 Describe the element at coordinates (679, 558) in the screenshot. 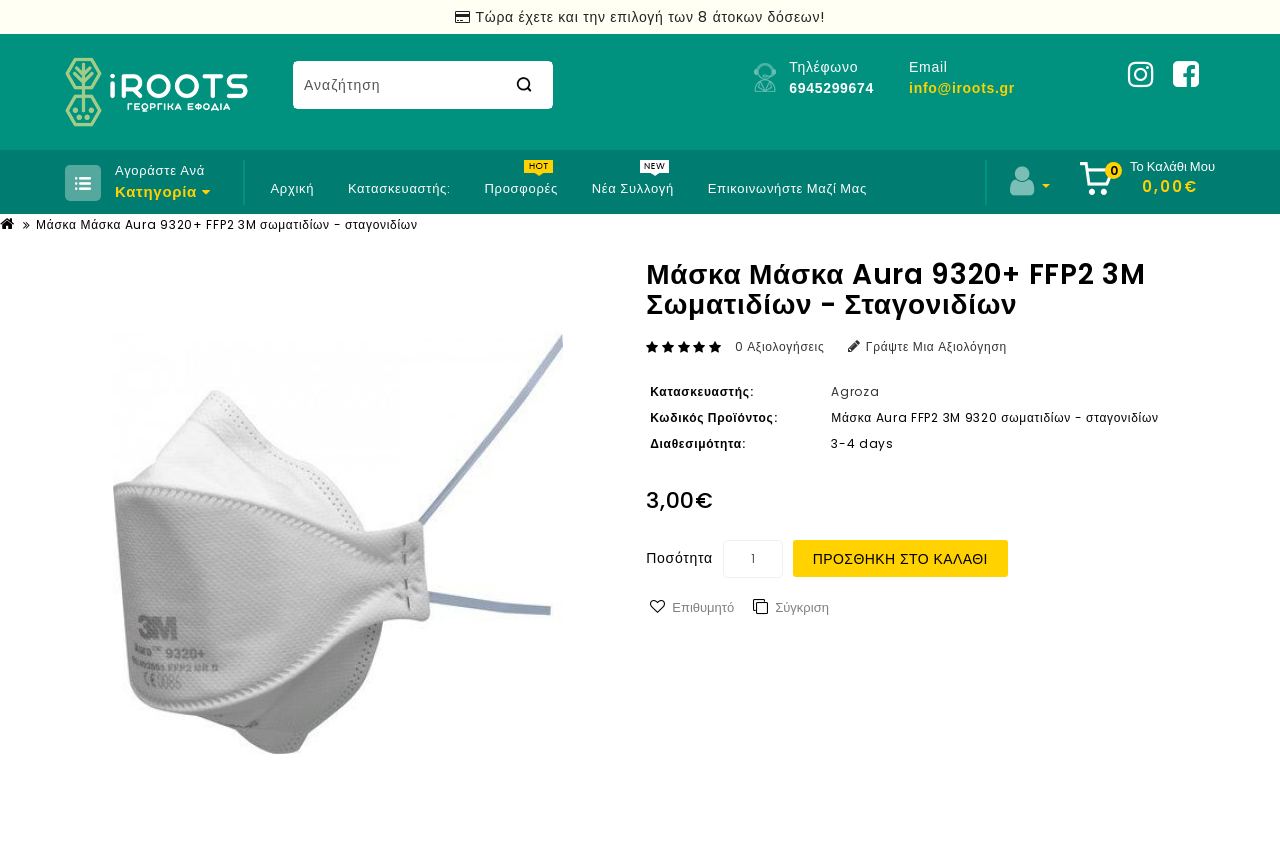

I see `Ποσότητα` at that location.